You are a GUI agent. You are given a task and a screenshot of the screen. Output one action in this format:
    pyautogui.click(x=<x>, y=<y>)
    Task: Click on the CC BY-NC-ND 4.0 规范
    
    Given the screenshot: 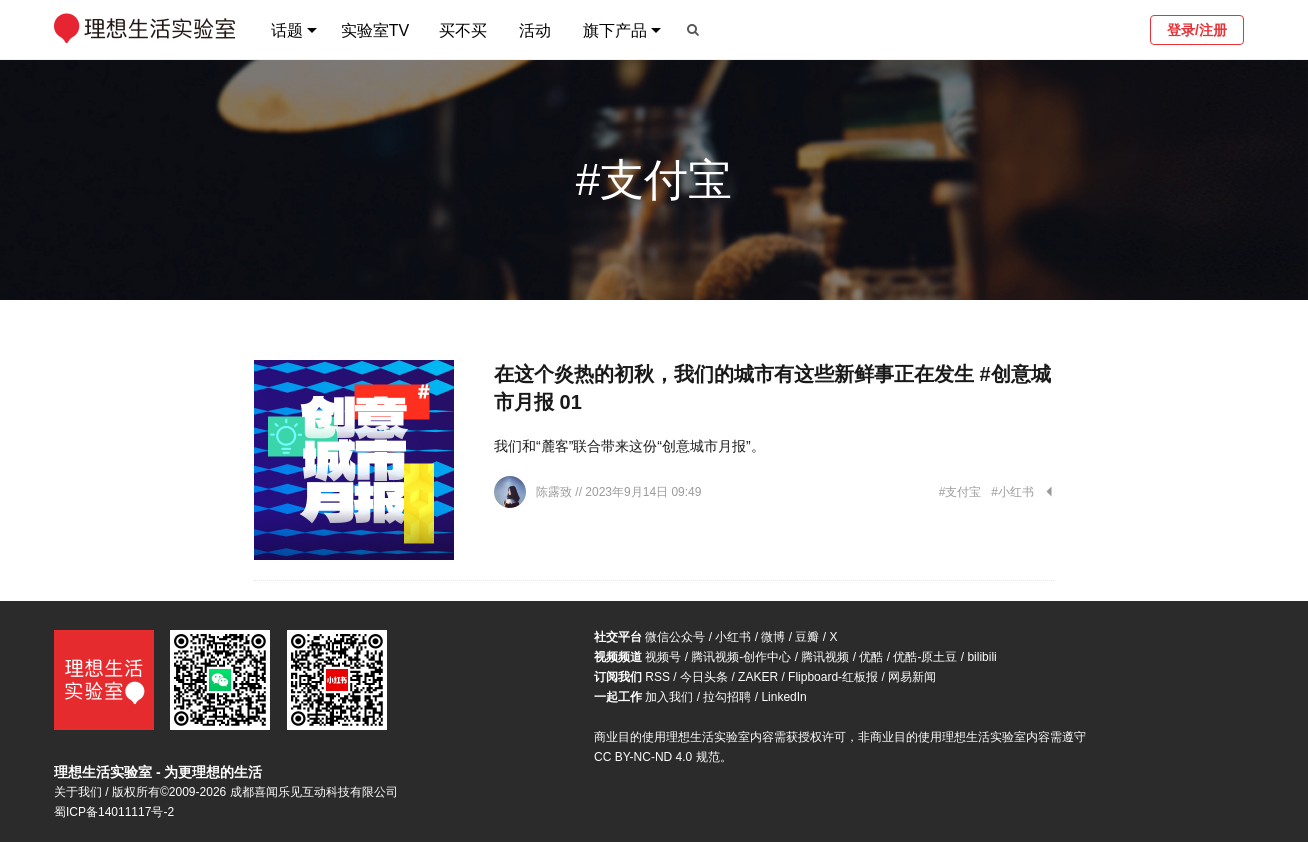 What is the action you would take?
    pyautogui.click(x=657, y=757)
    